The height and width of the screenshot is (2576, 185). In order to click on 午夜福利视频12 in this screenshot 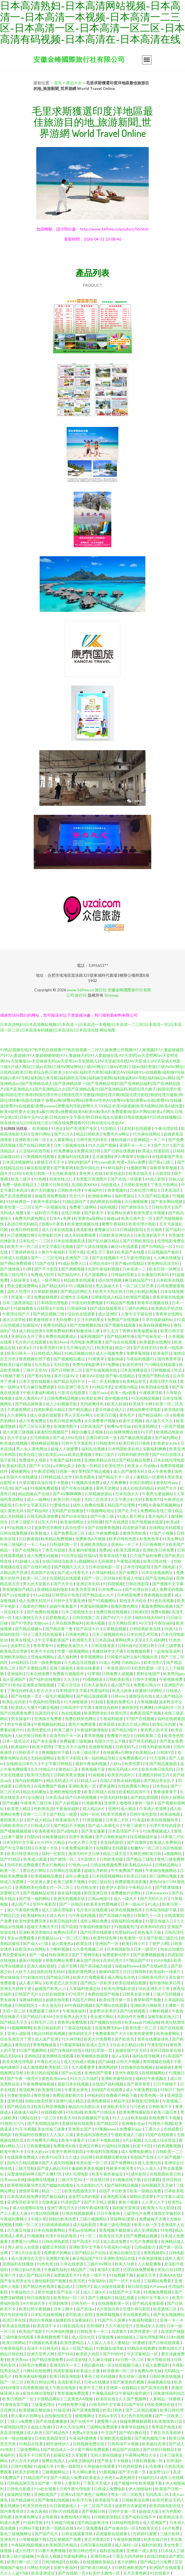, I will do `click(142, 2320)`.